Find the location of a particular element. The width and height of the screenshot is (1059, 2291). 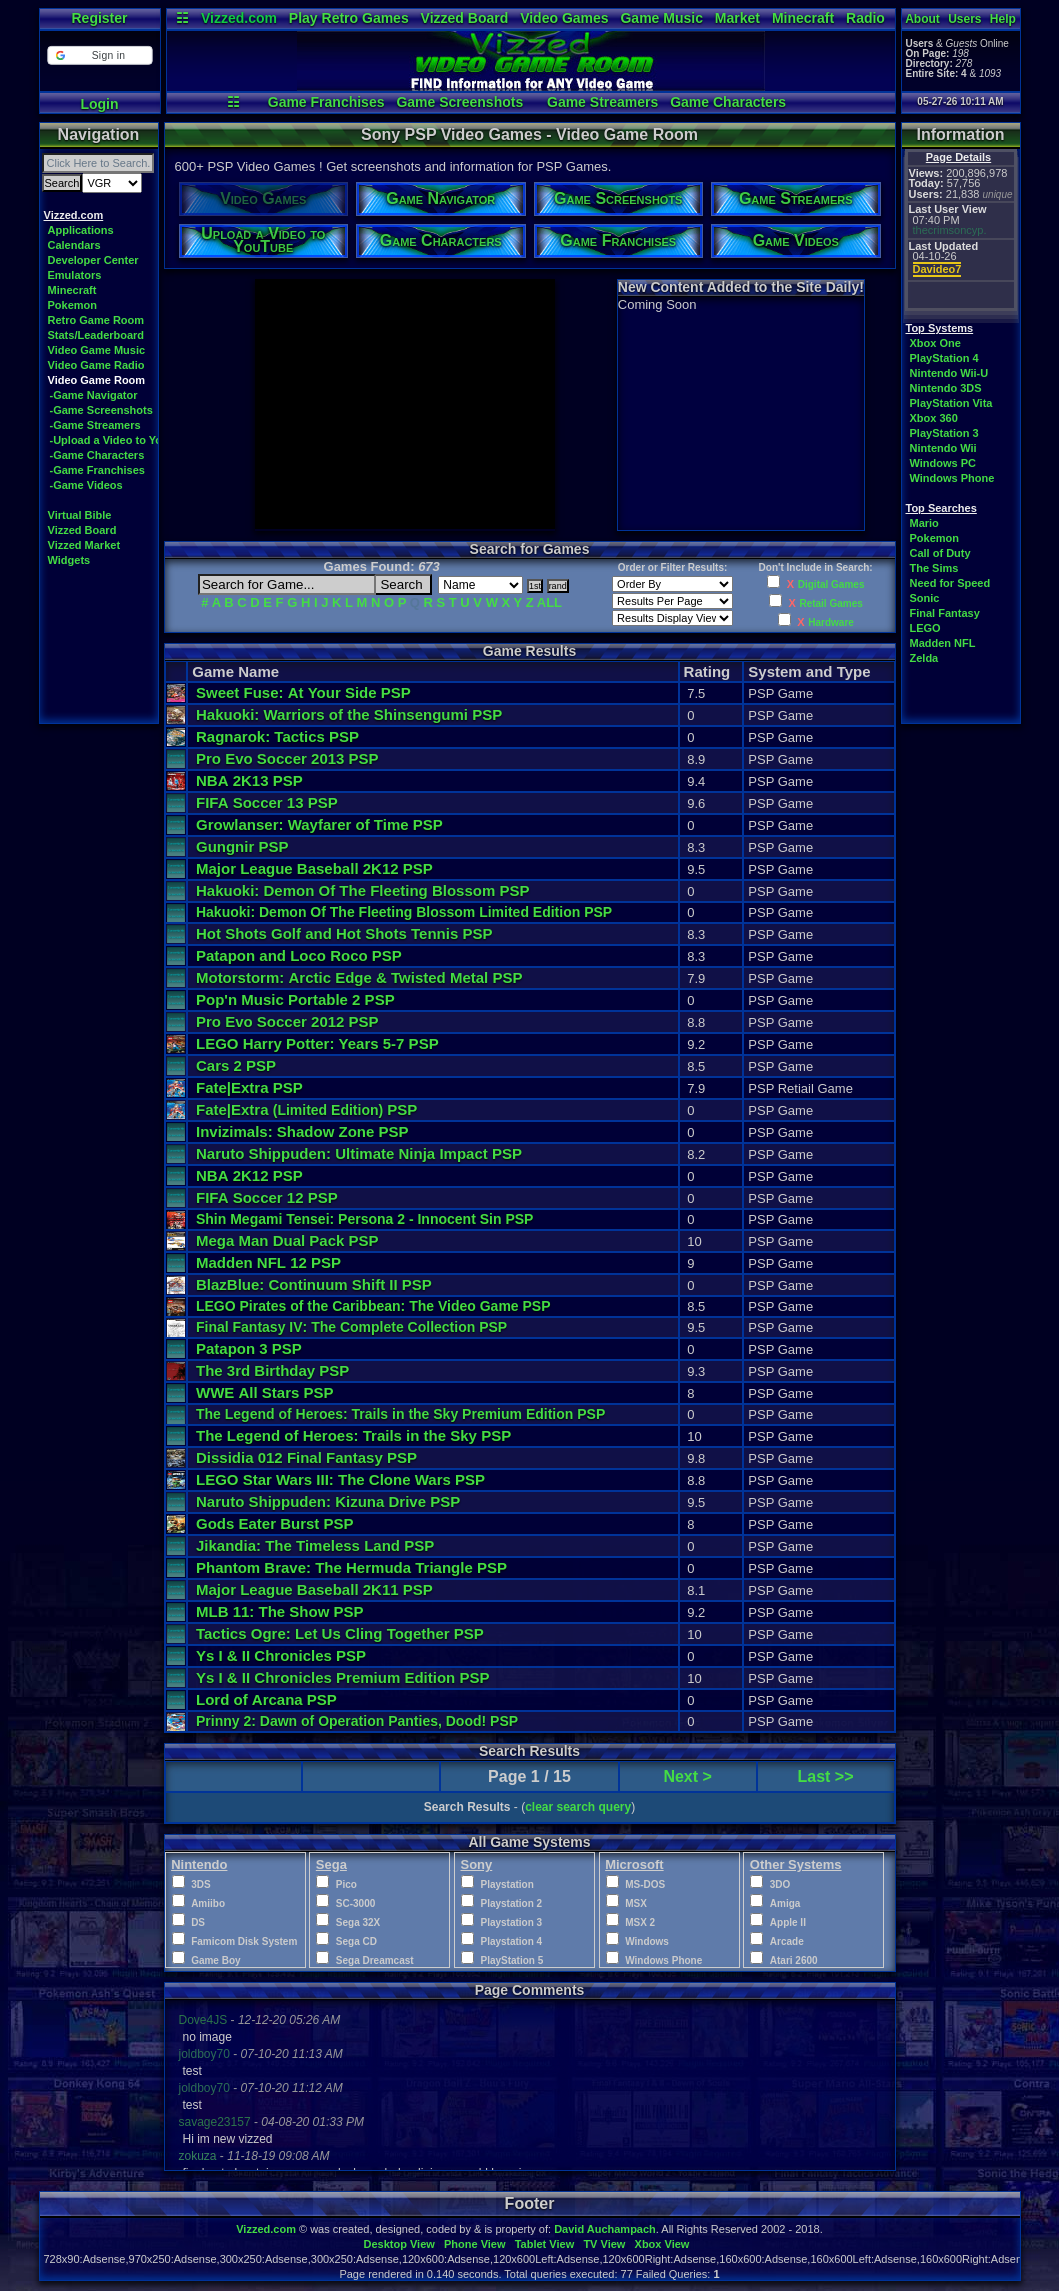

LEGO Pirates of the Caribbean: The Video Game PSP is located at coordinates (373, 1306).